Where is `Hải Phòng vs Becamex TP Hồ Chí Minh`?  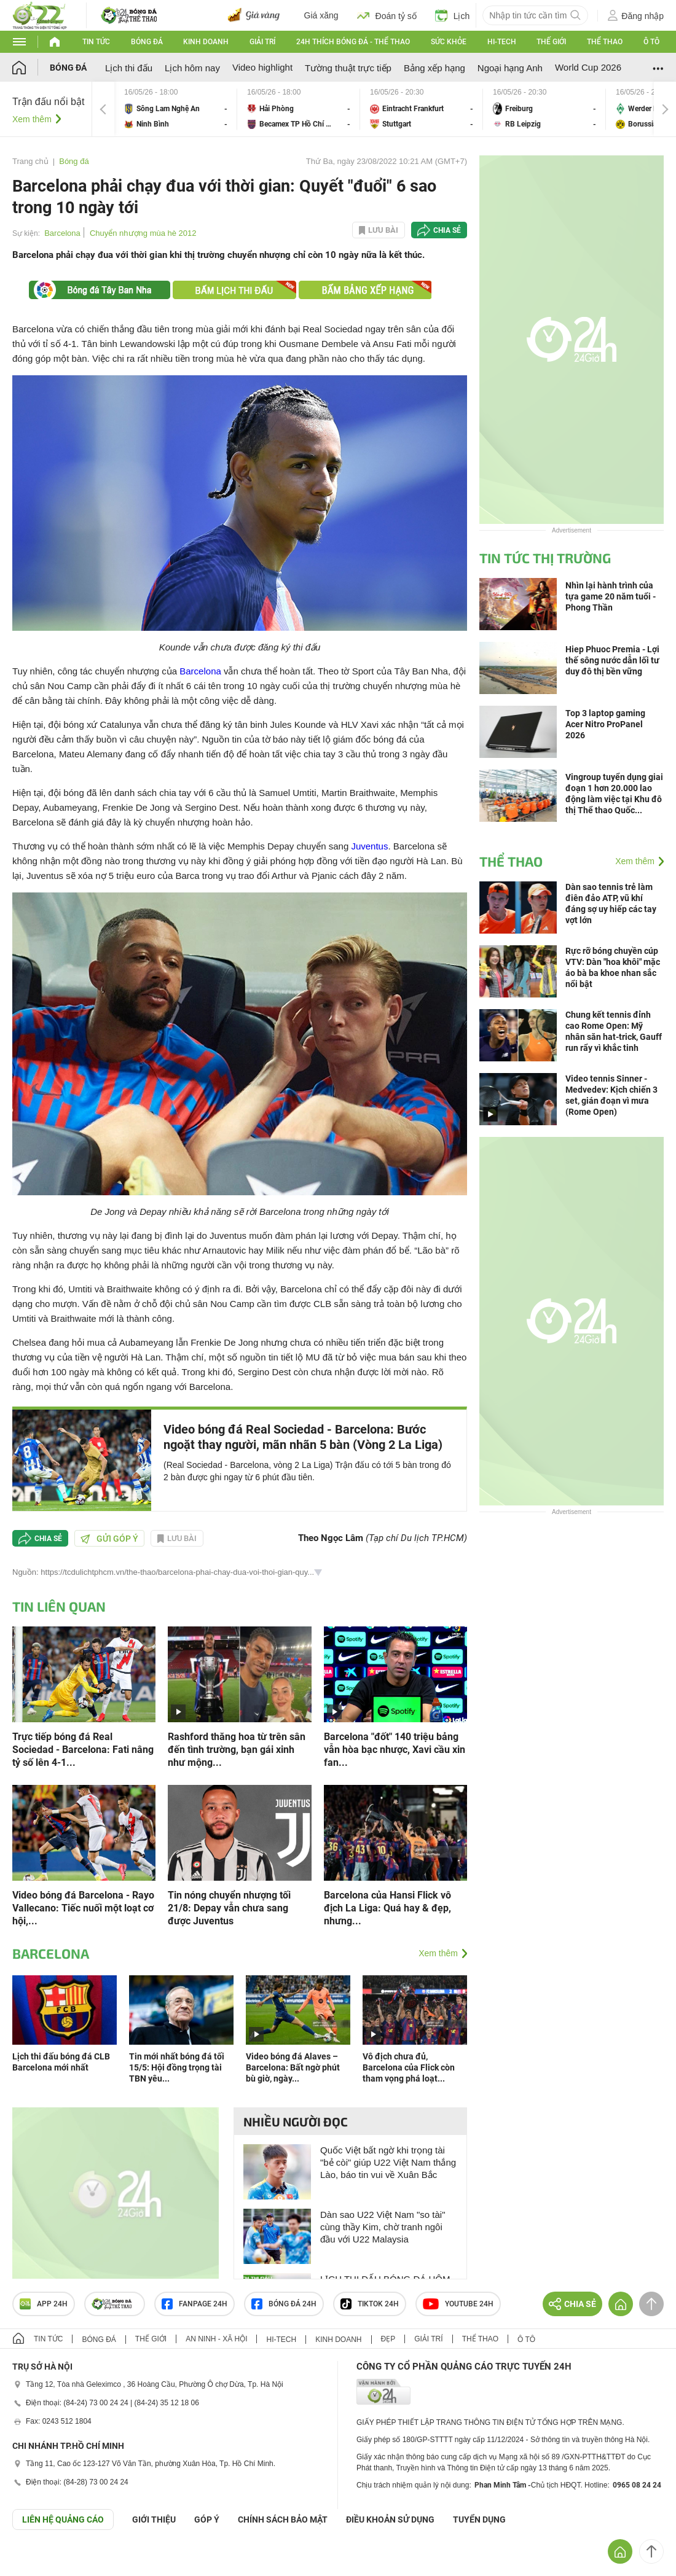
Hải Phòng vs Becamex TP Hồ Chí Minh is located at coordinates (298, 109).